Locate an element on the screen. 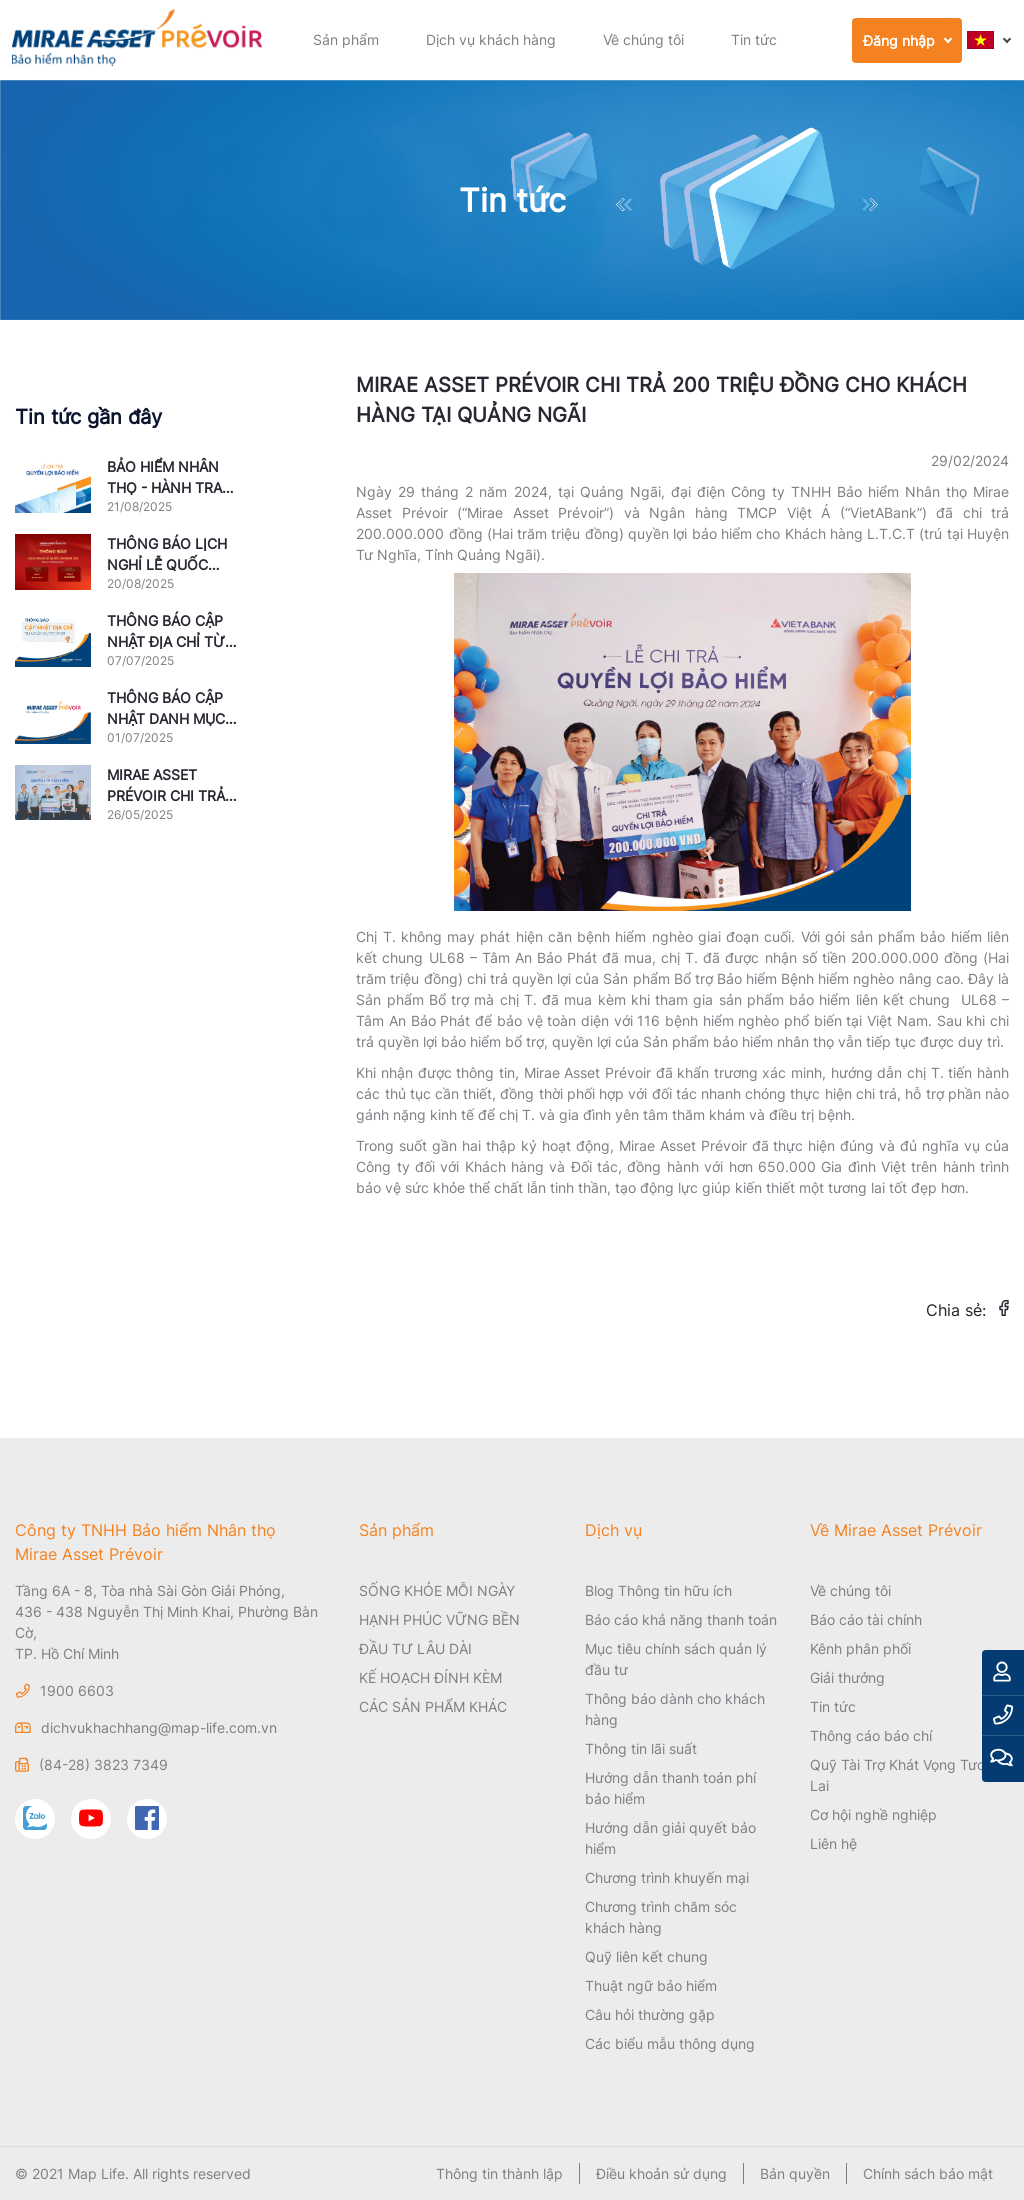  THÔNG BÁO LỊCH NGHỈ LỄ QUỐC KHÁNH NĂM 2025 is located at coordinates (168, 564).